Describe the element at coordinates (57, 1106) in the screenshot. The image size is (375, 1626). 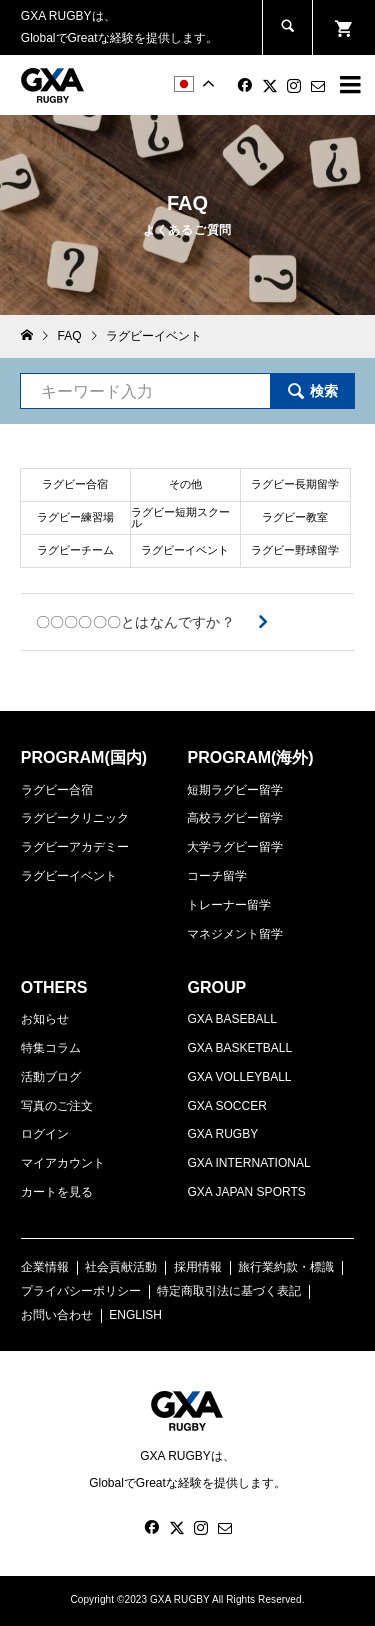
I see `写真のご注文` at that location.